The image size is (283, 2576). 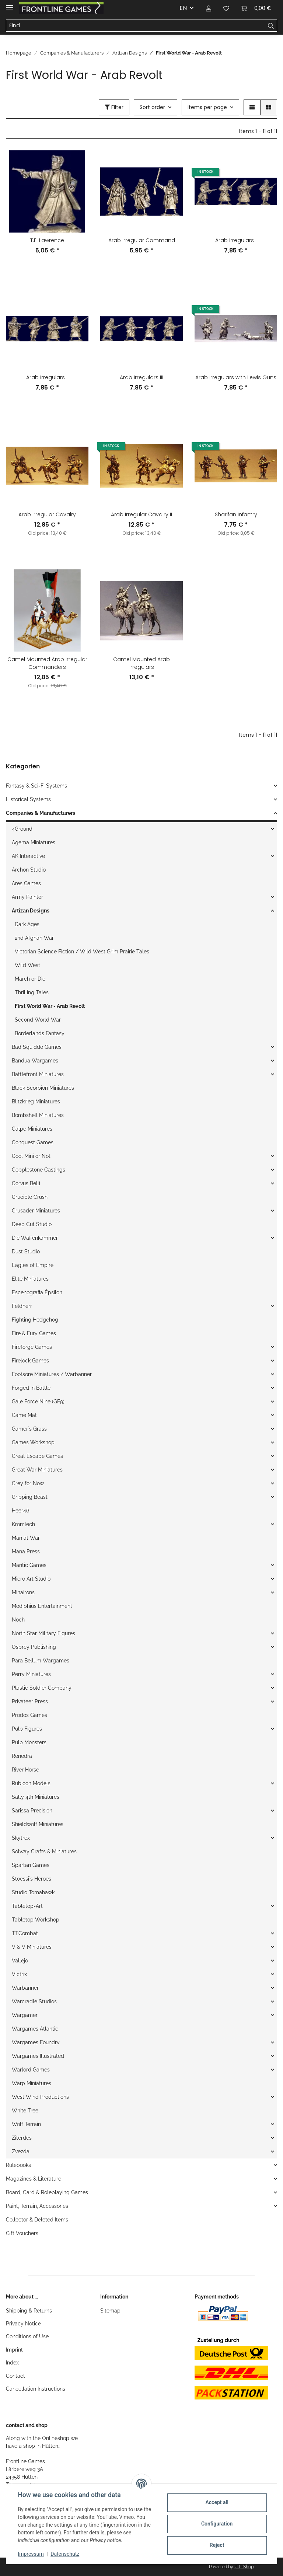 I want to click on Cool Mini or Not, so click(x=31, y=1156).